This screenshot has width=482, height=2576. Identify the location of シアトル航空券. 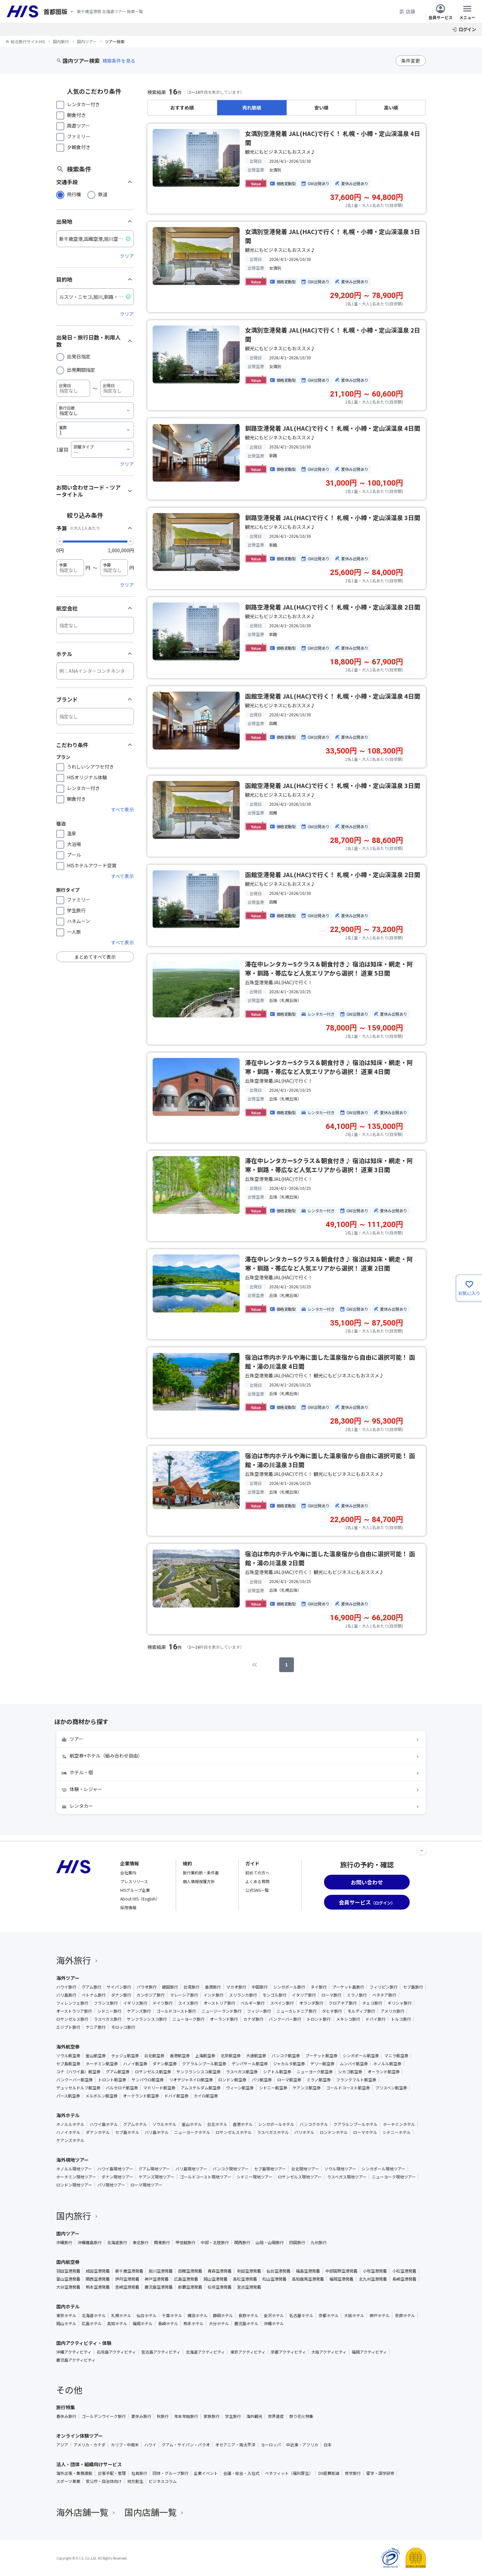
(277, 2071).